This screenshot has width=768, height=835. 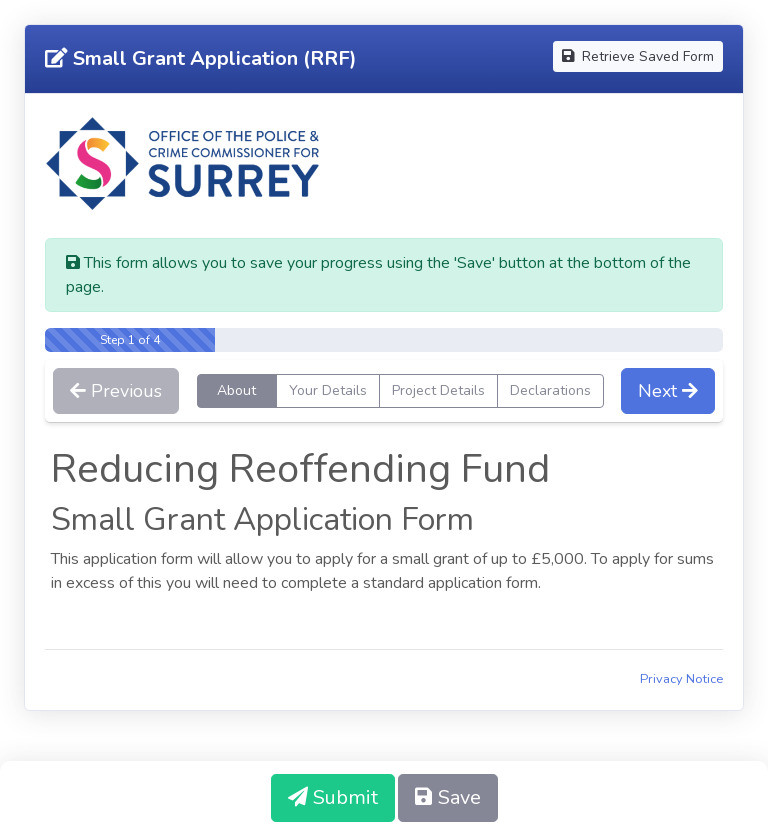 I want to click on Declarations, so click(x=550, y=390).